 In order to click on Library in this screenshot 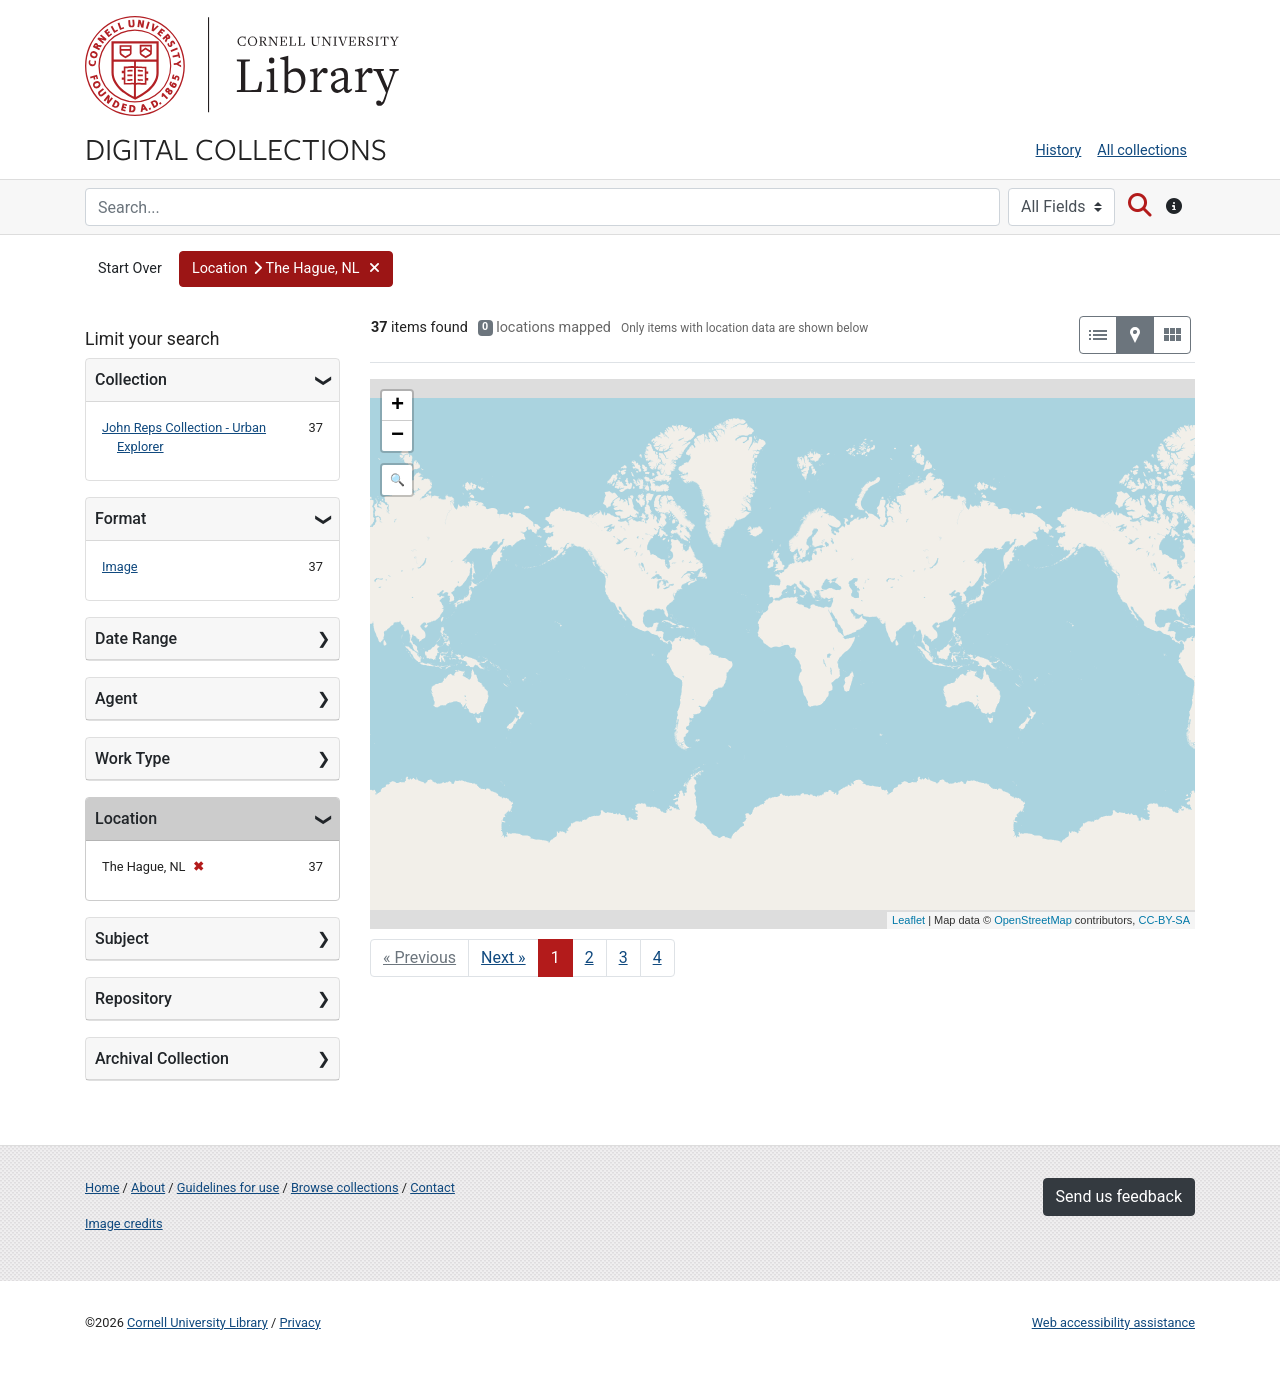, I will do `click(315, 66)`.